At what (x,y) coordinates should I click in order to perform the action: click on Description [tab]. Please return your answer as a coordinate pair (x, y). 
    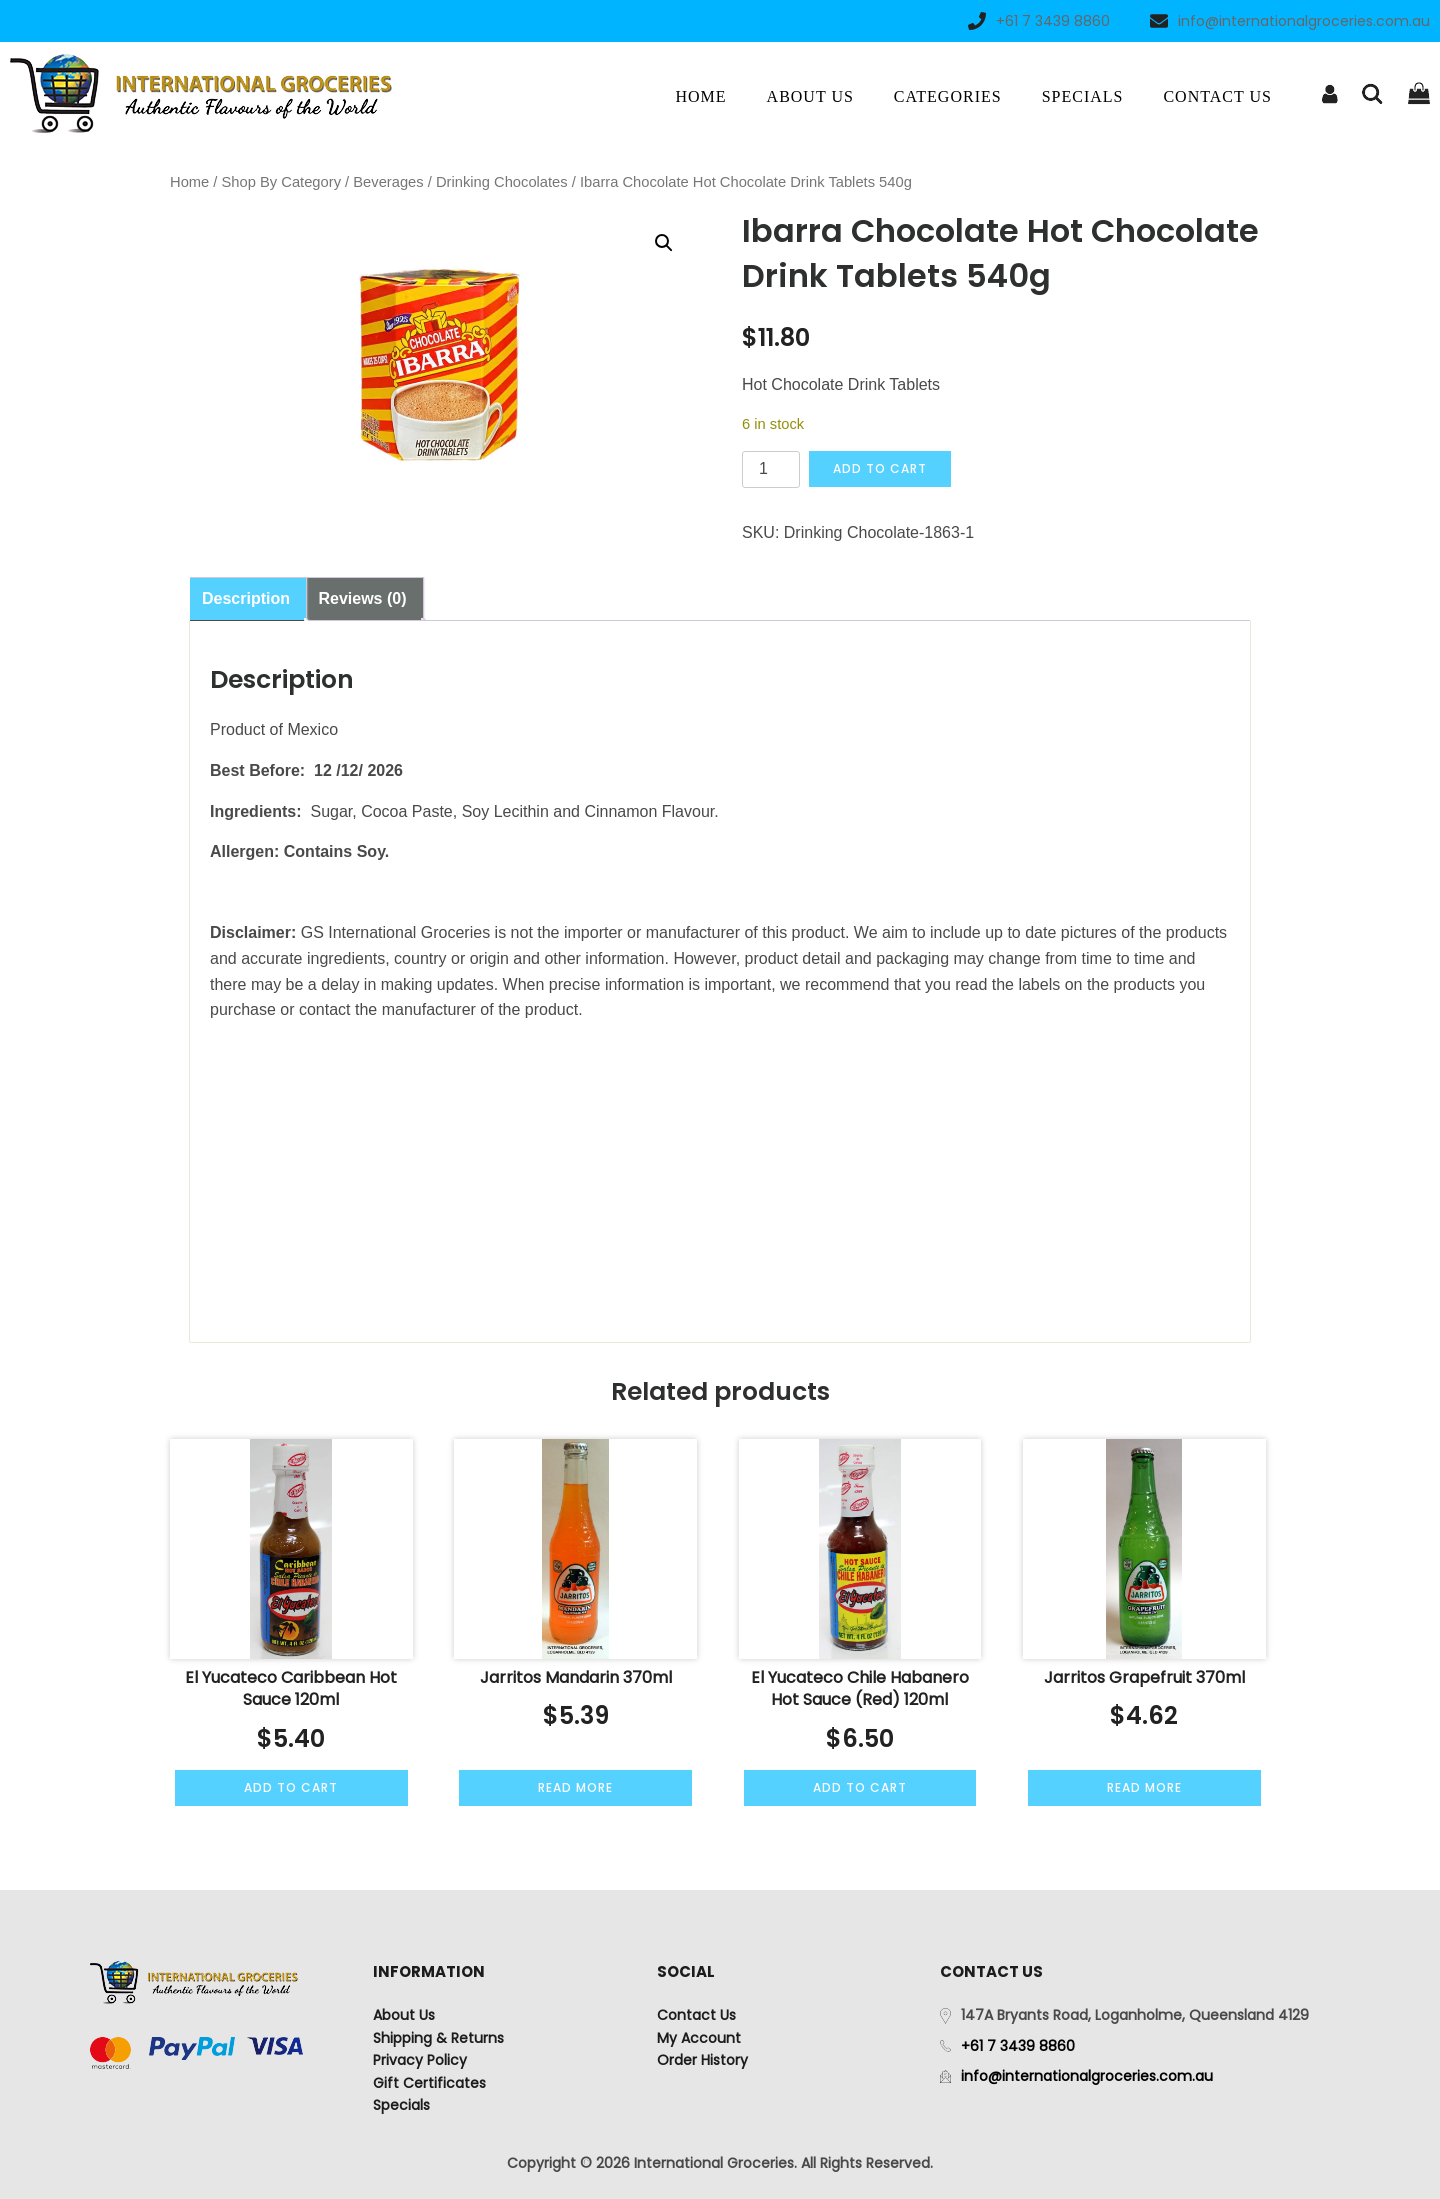
    Looking at the image, I should click on (246, 598).